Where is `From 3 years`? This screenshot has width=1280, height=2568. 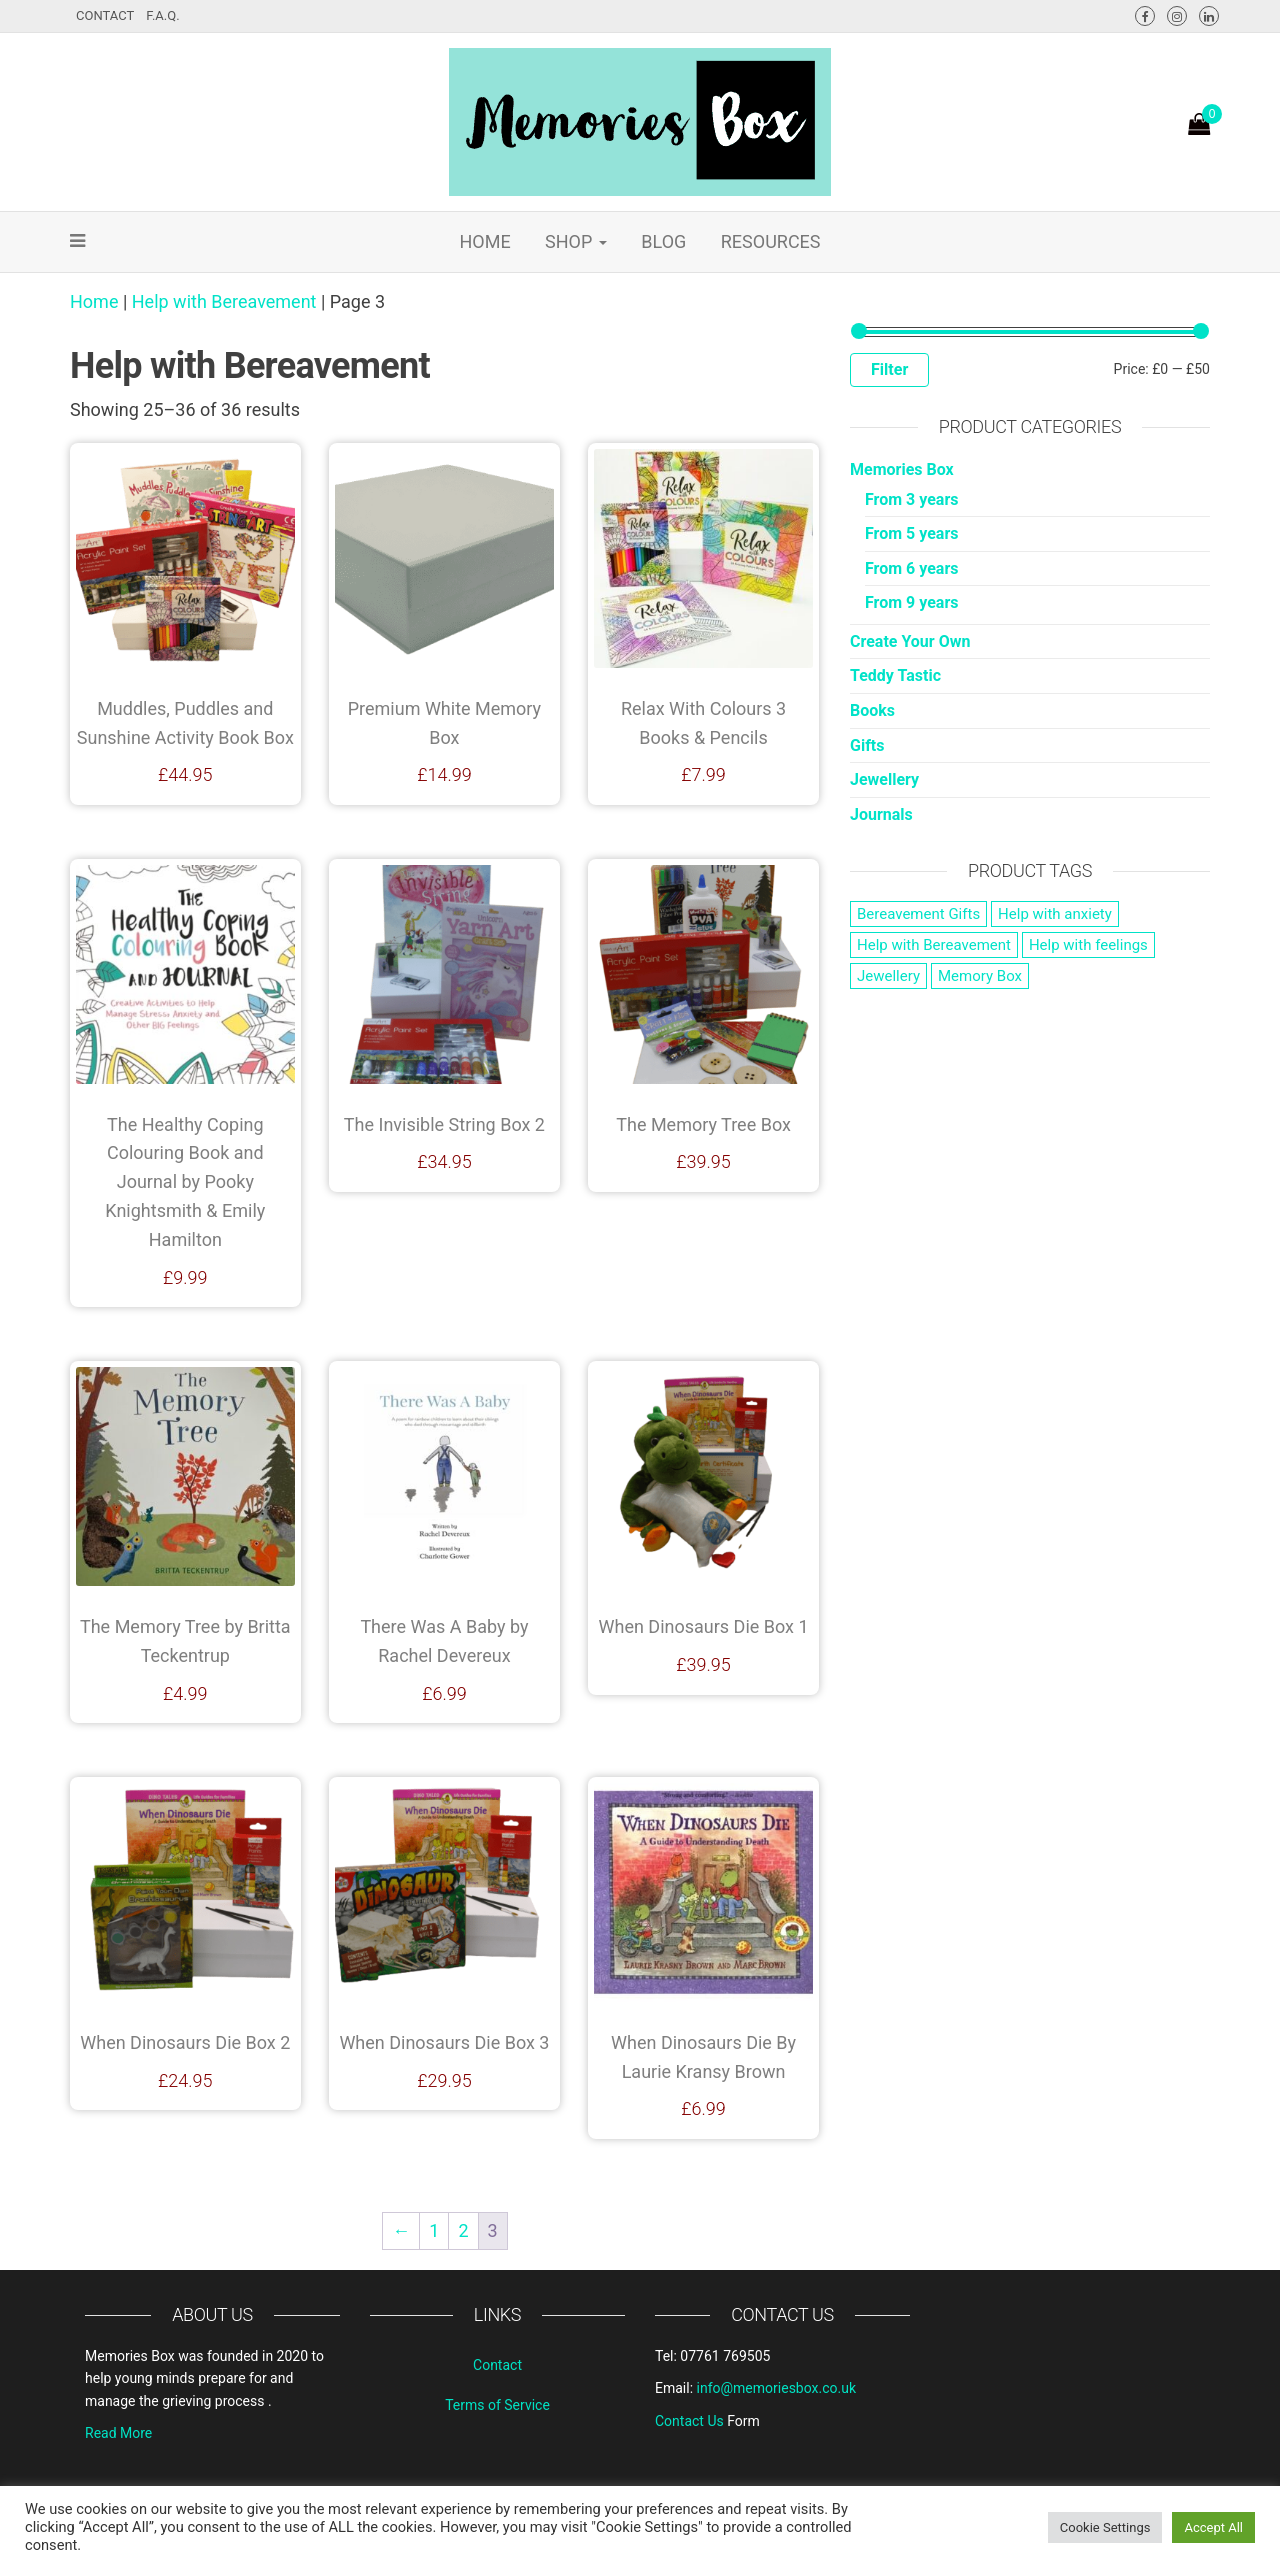 From 3 years is located at coordinates (911, 499).